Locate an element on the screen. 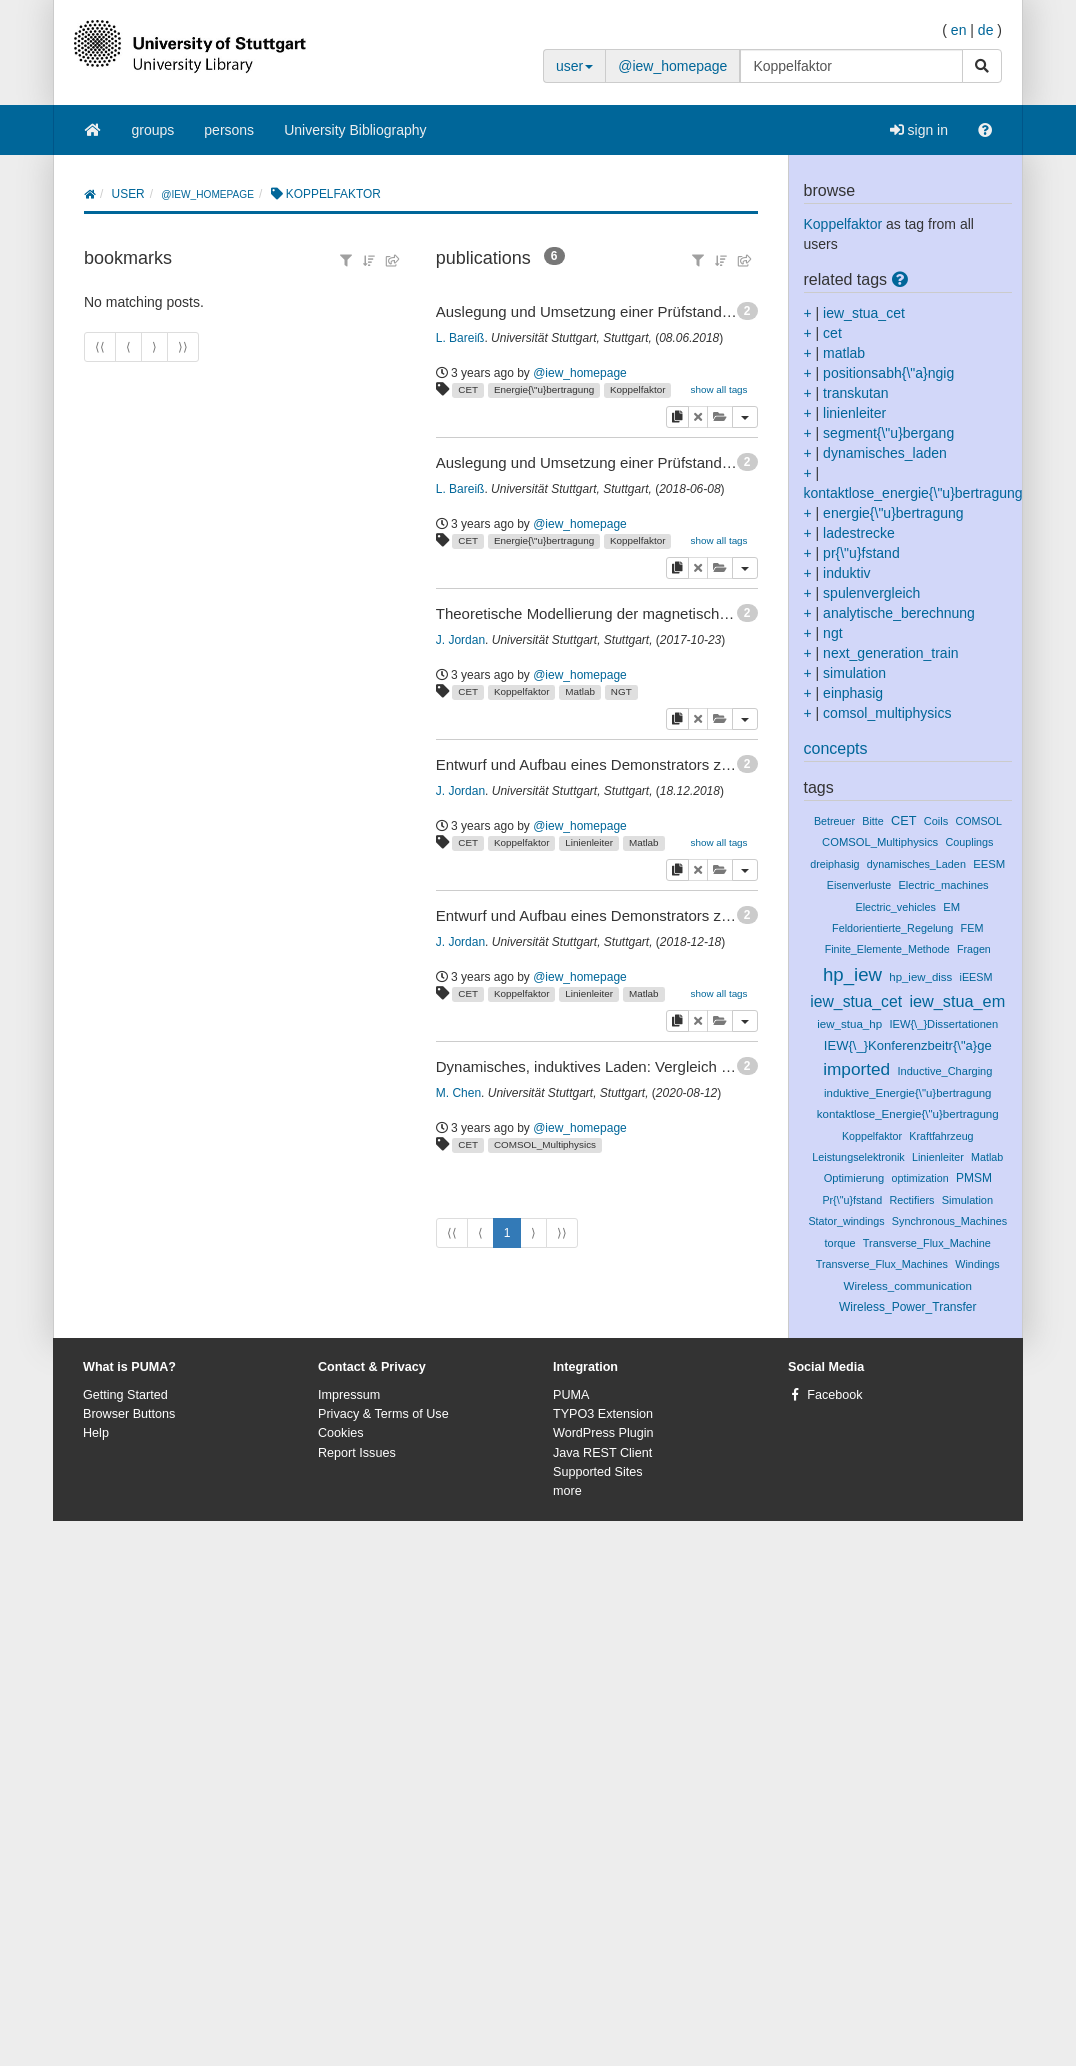 Image resolution: width=1076 pixels, height=2066 pixels. Wireless_Power_Transfer is located at coordinates (907, 1307).